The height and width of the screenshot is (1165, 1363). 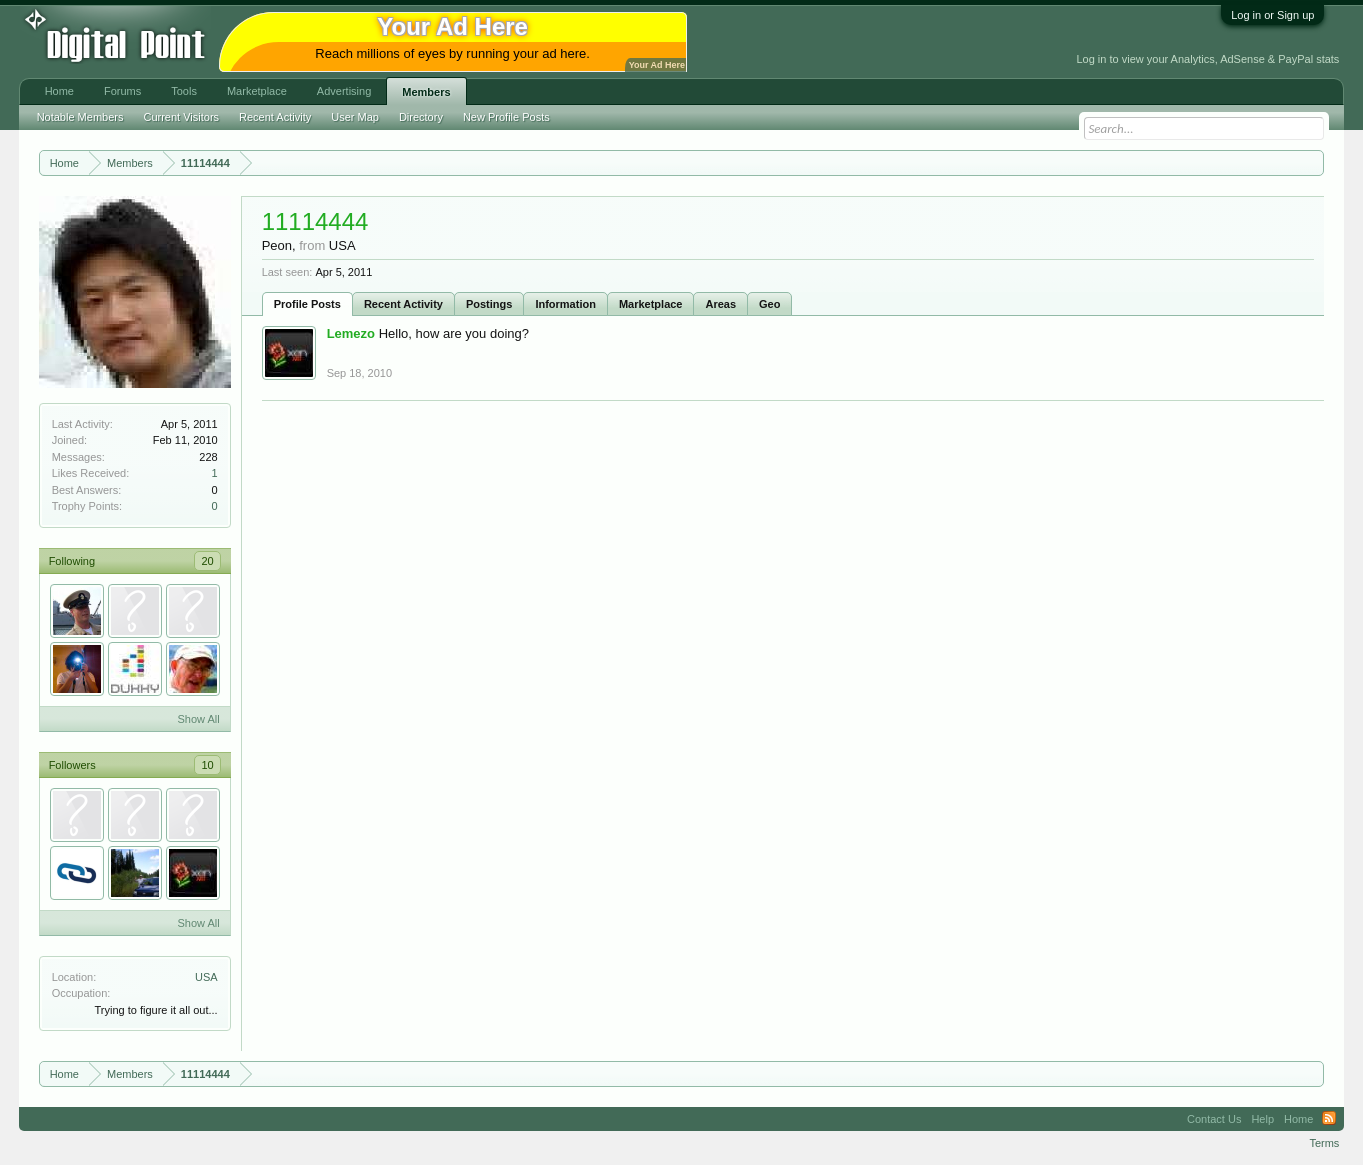 I want to click on Marketplace, so click(x=651, y=304).